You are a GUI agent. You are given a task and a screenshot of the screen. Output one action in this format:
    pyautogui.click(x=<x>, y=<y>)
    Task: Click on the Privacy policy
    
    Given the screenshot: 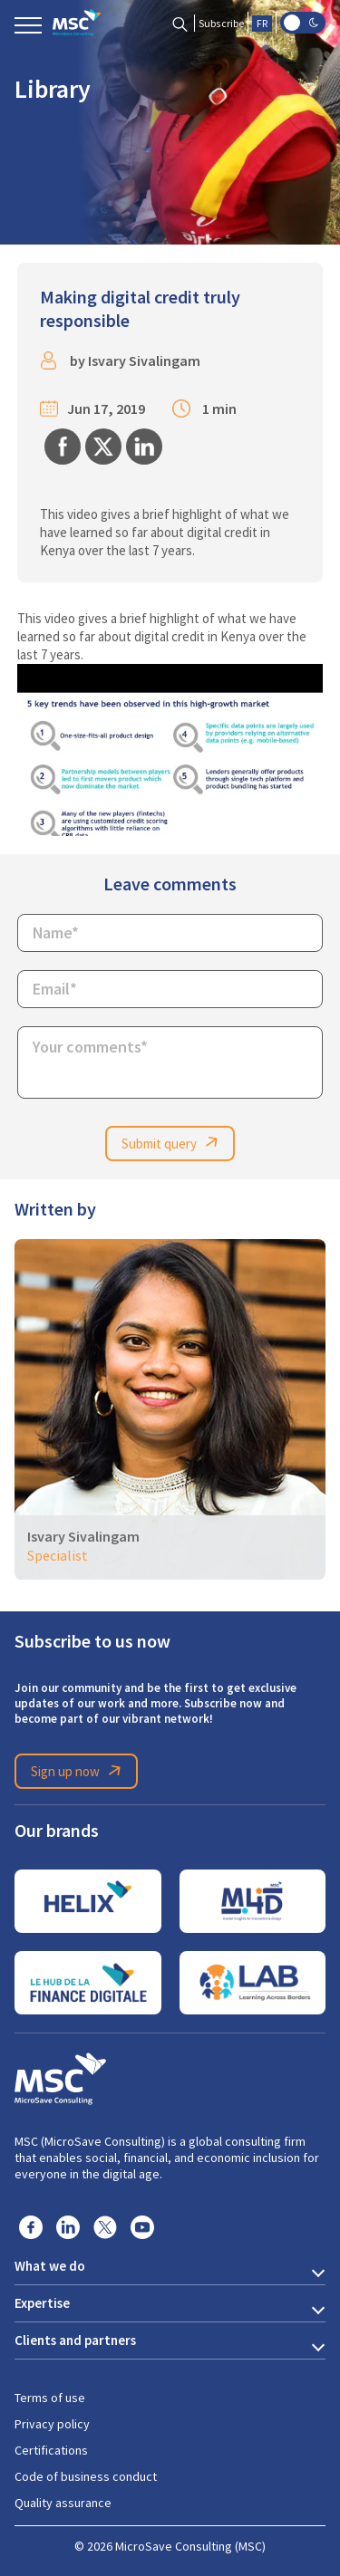 What is the action you would take?
    pyautogui.click(x=52, y=2424)
    